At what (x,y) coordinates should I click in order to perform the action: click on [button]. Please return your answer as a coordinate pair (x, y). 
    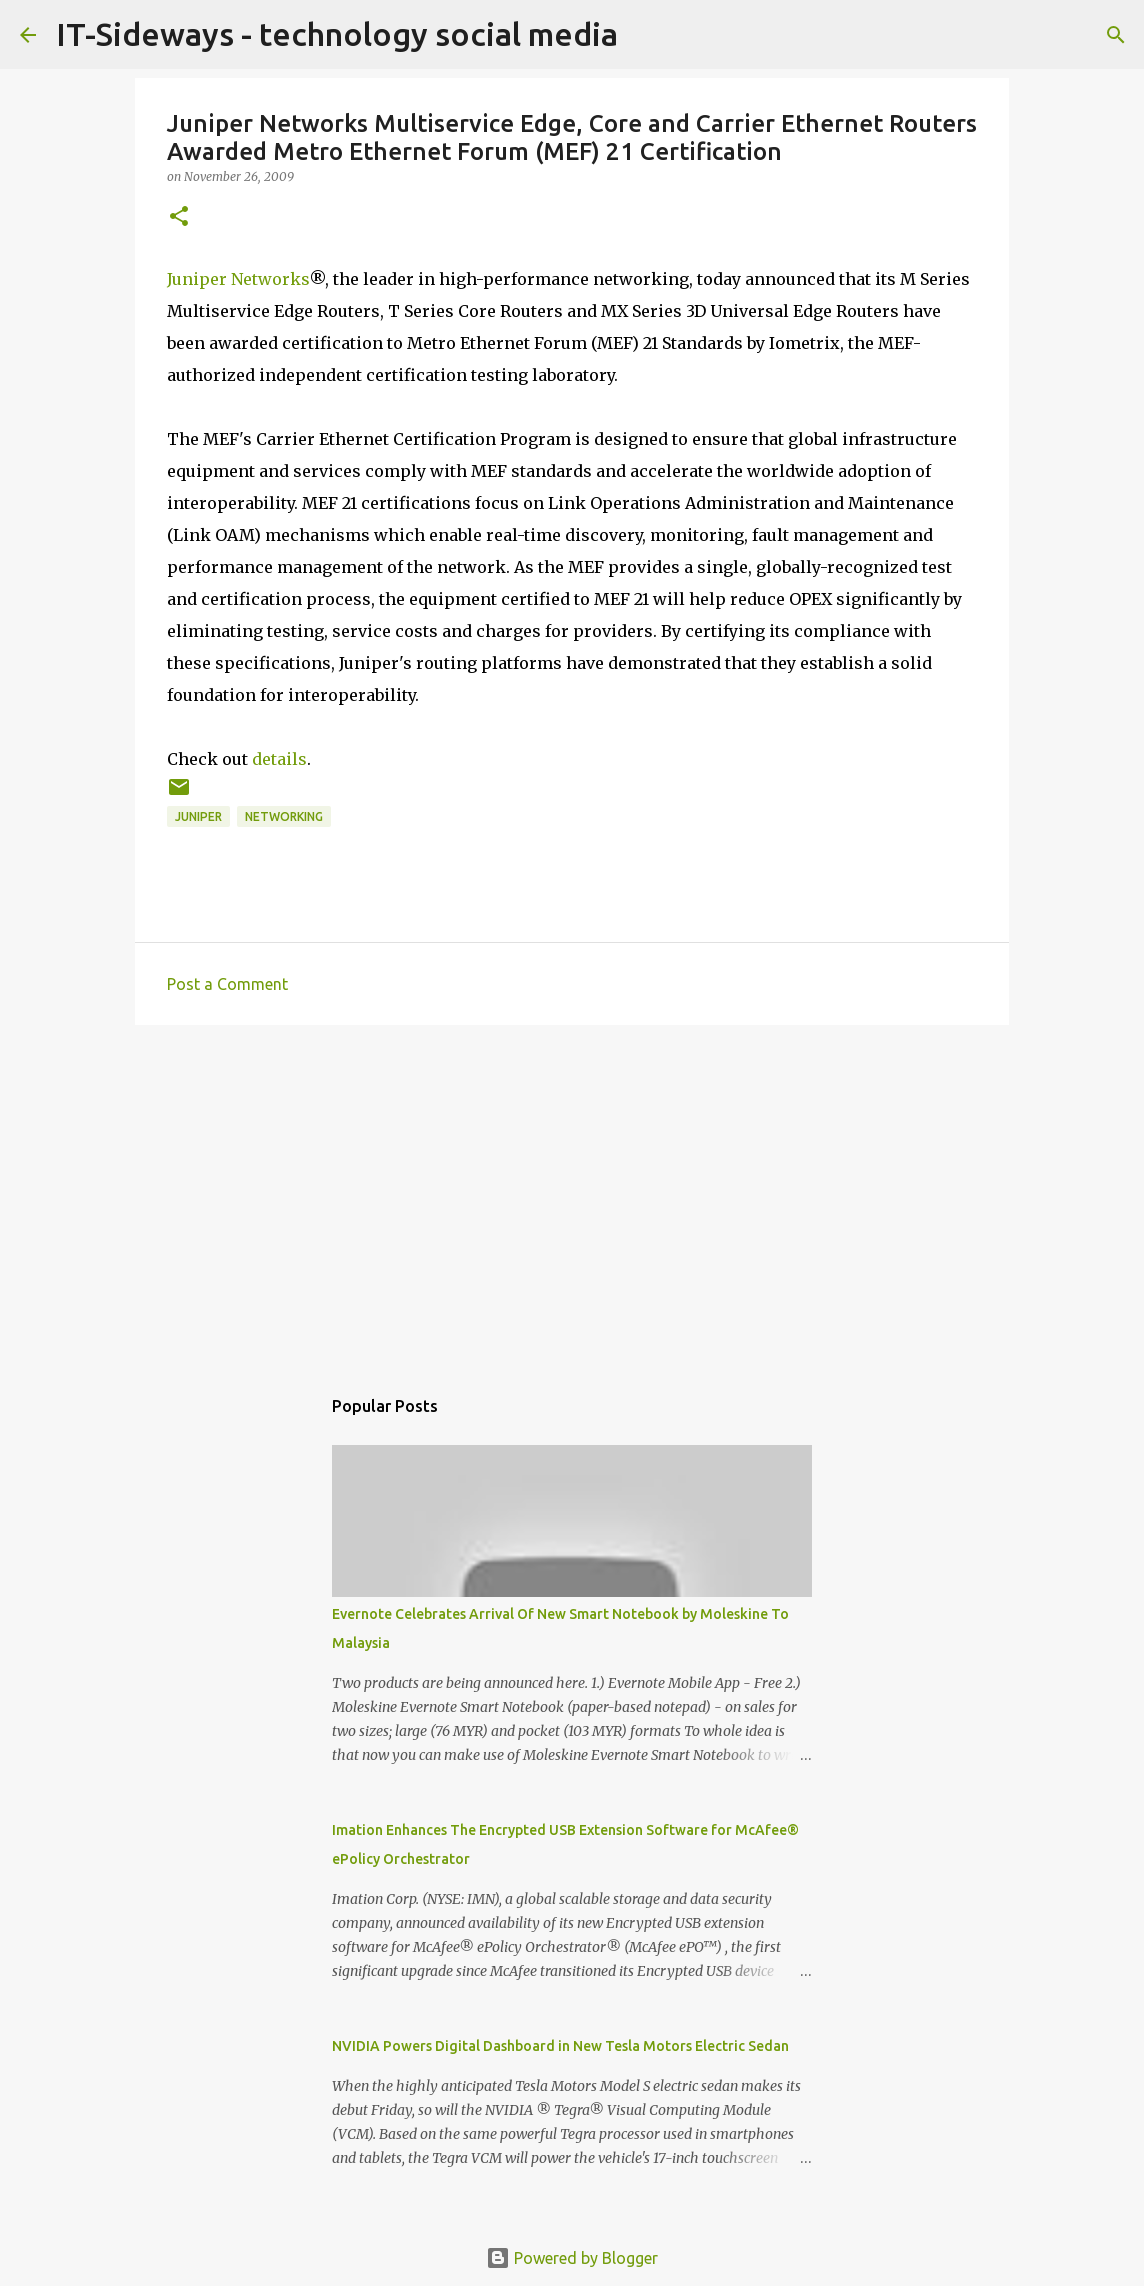
    Looking at the image, I should click on (179, 217).